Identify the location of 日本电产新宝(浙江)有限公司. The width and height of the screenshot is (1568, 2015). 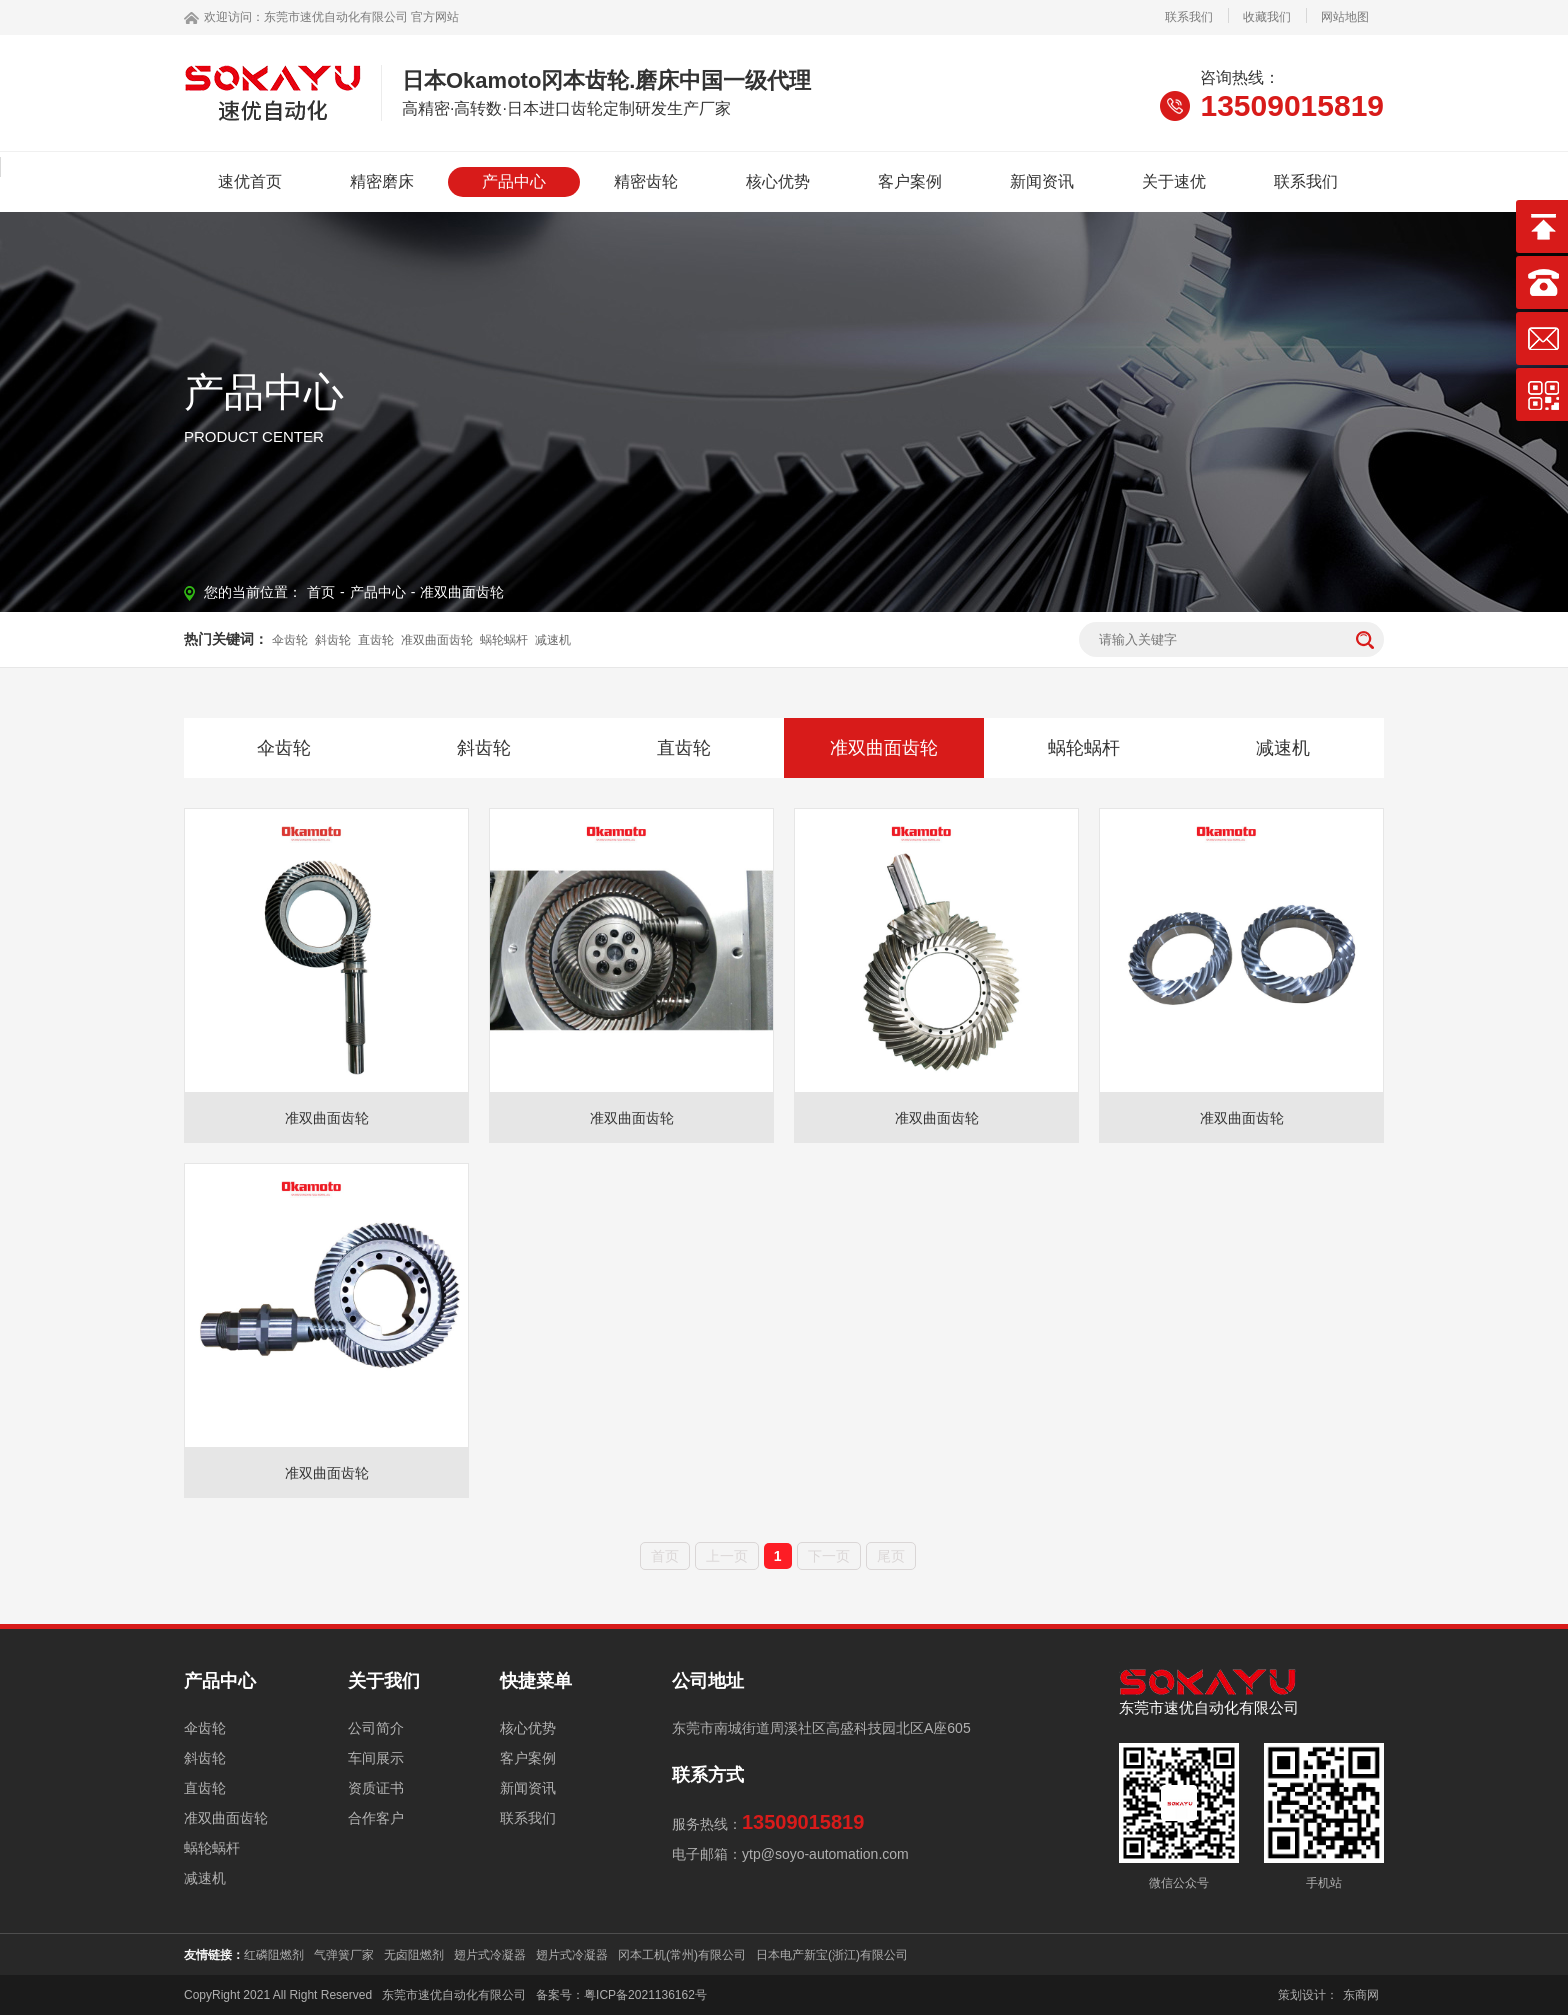
(832, 1955).